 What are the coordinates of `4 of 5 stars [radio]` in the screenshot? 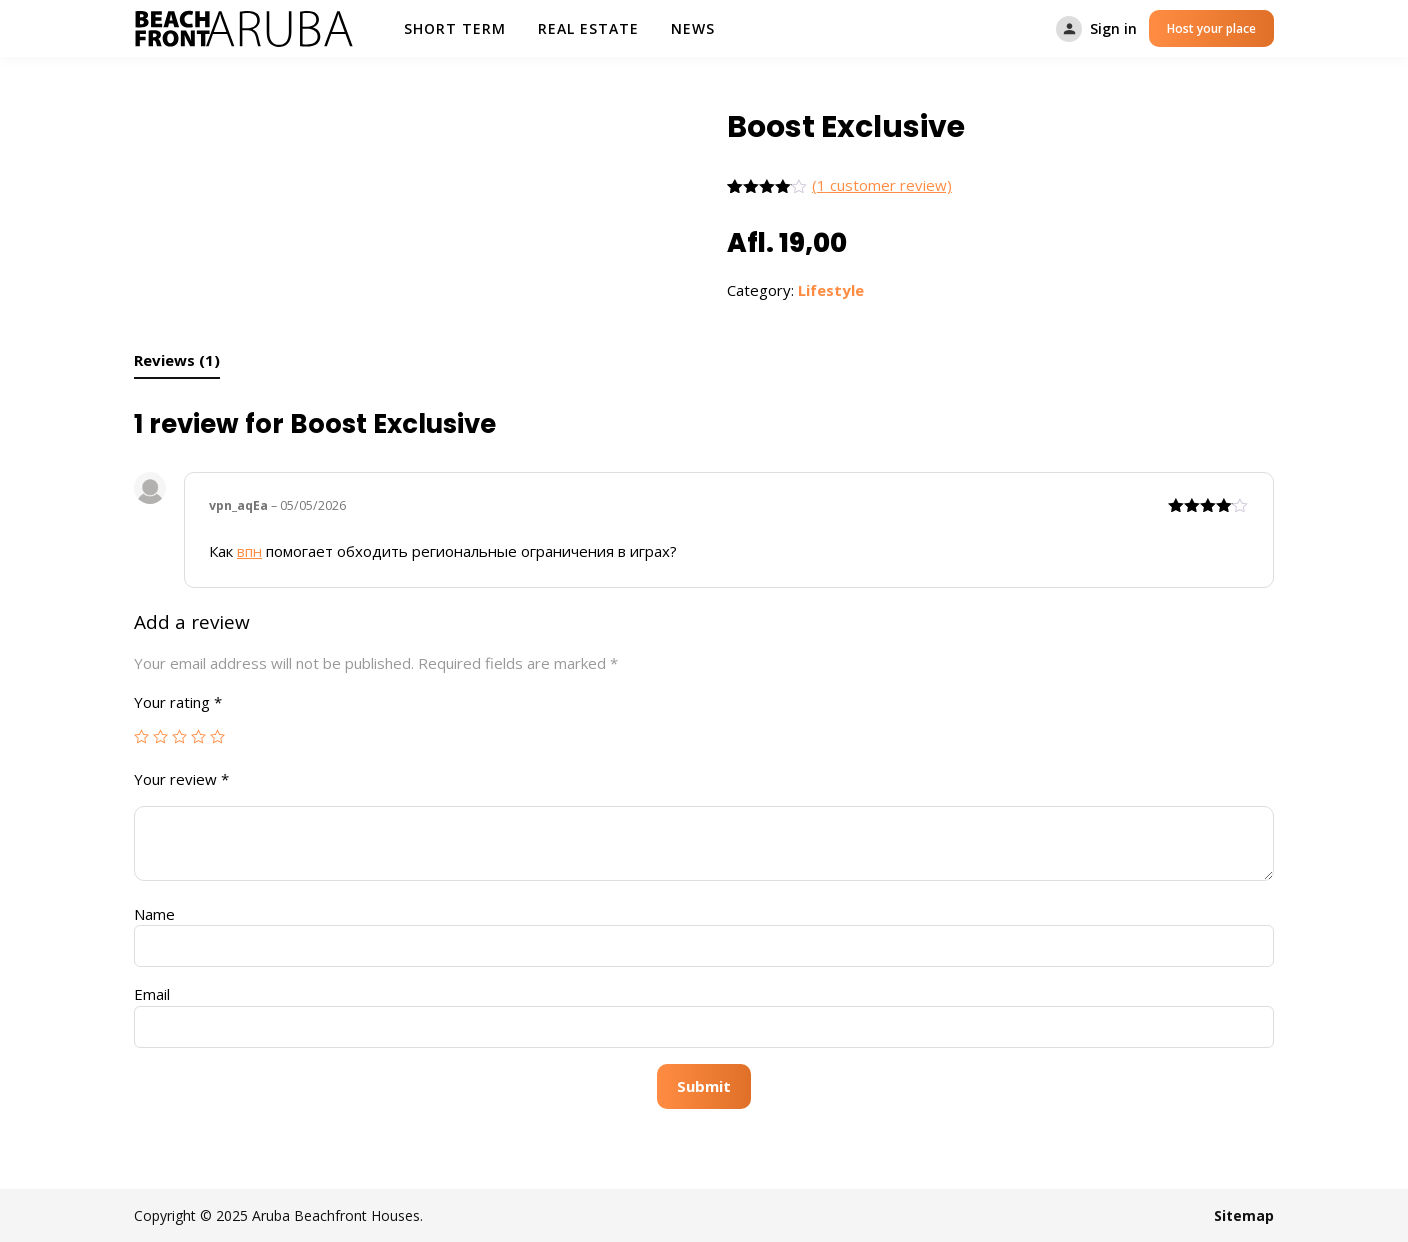 It's located at (198, 736).